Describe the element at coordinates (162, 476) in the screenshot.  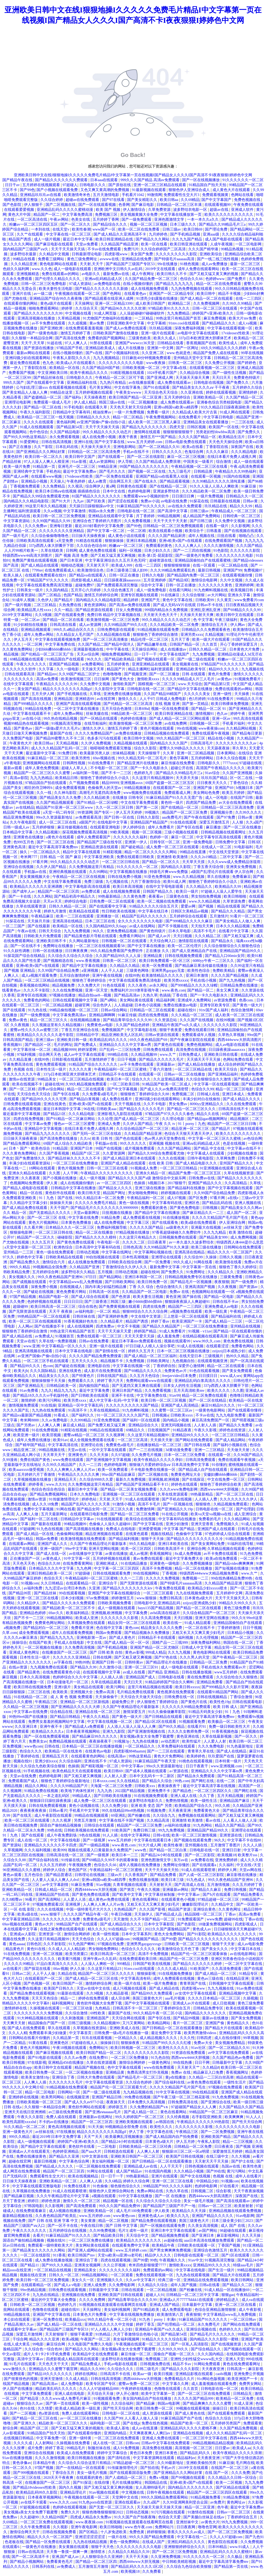
I see `亚洲国产精品va在线看黑人动漫` at that location.